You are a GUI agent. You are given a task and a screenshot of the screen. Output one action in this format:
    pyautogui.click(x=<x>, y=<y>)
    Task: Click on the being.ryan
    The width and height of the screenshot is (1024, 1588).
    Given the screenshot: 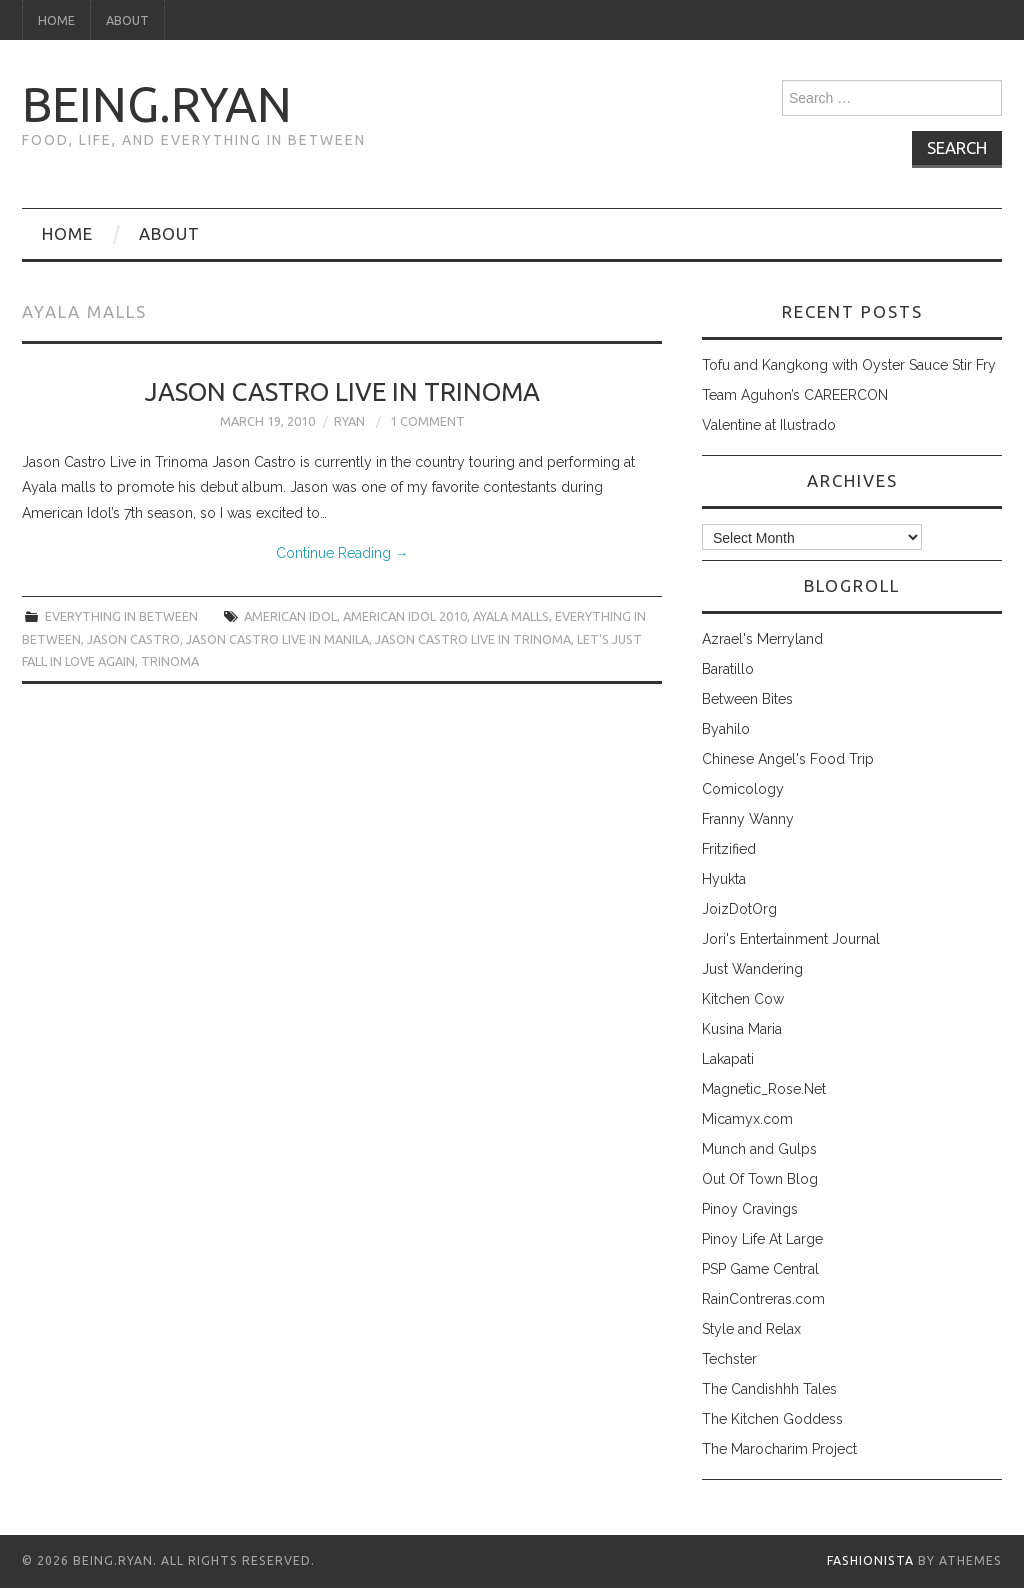 What is the action you would take?
    pyautogui.click(x=157, y=104)
    